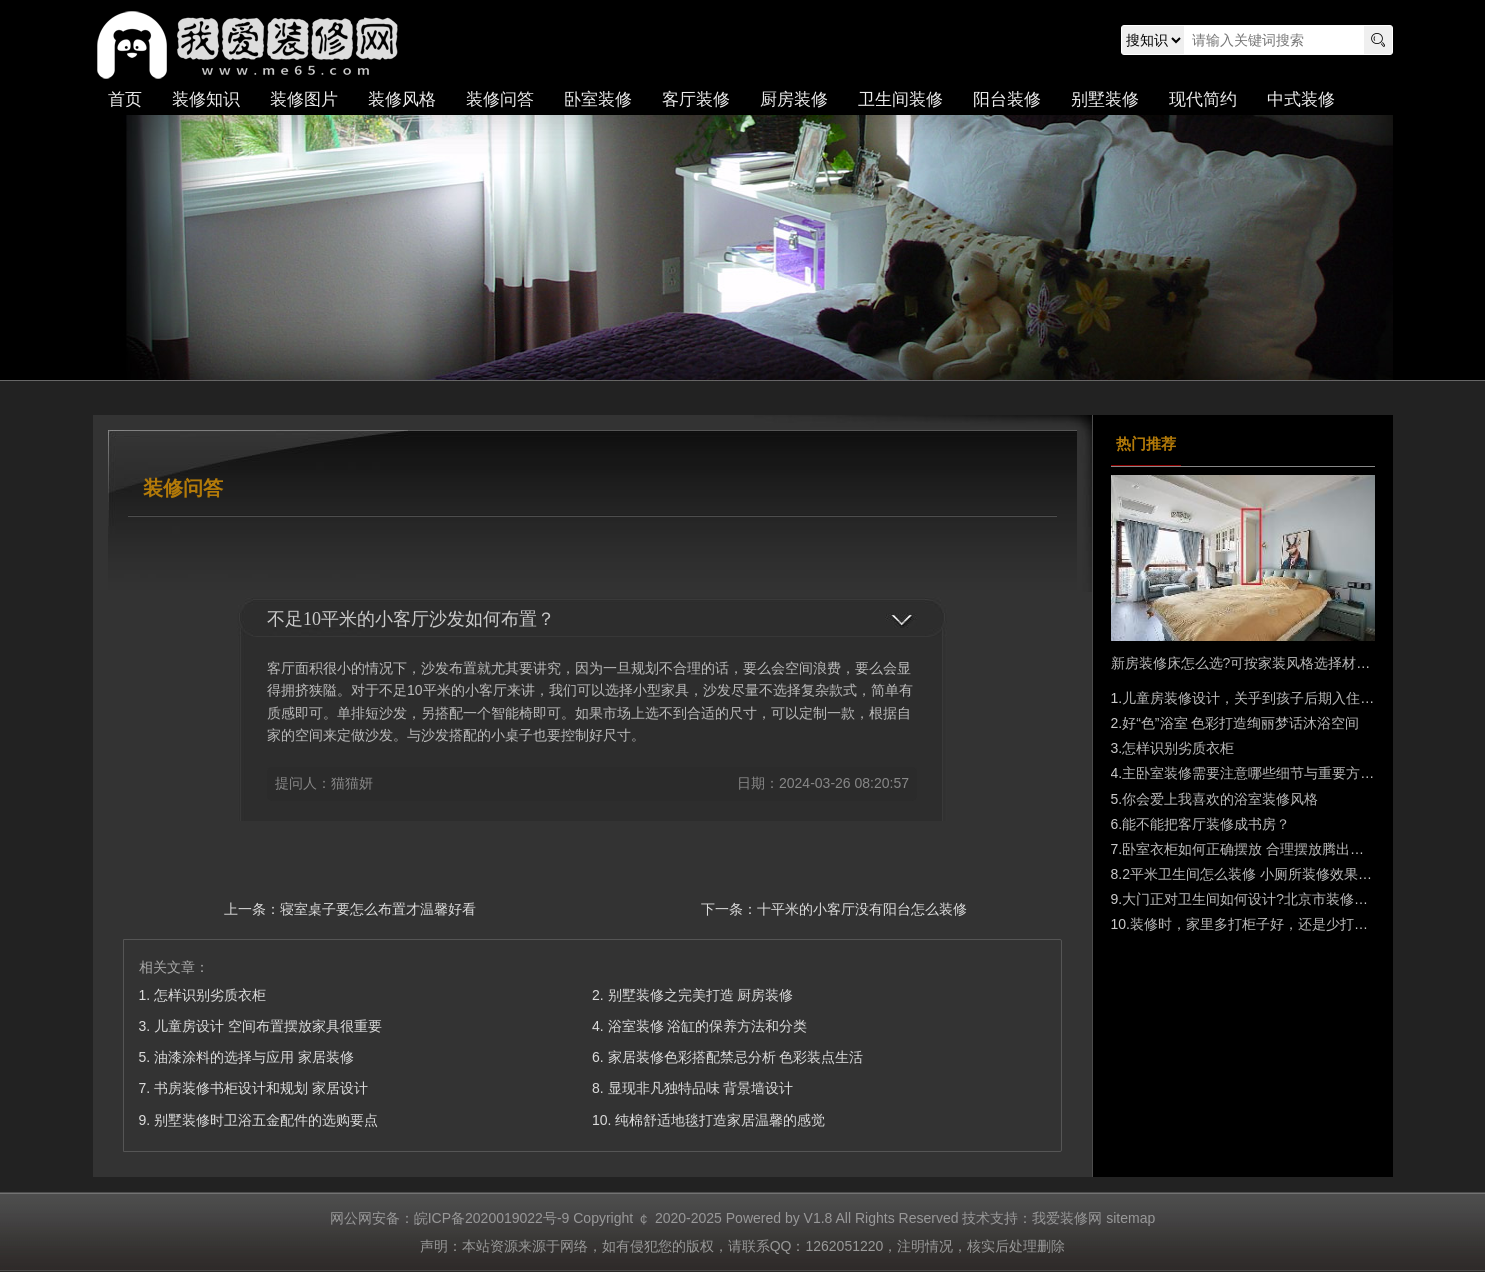 Image resolution: width=1485 pixels, height=1272 pixels. Describe the element at coordinates (402, 99) in the screenshot. I see `装修风格` at that location.